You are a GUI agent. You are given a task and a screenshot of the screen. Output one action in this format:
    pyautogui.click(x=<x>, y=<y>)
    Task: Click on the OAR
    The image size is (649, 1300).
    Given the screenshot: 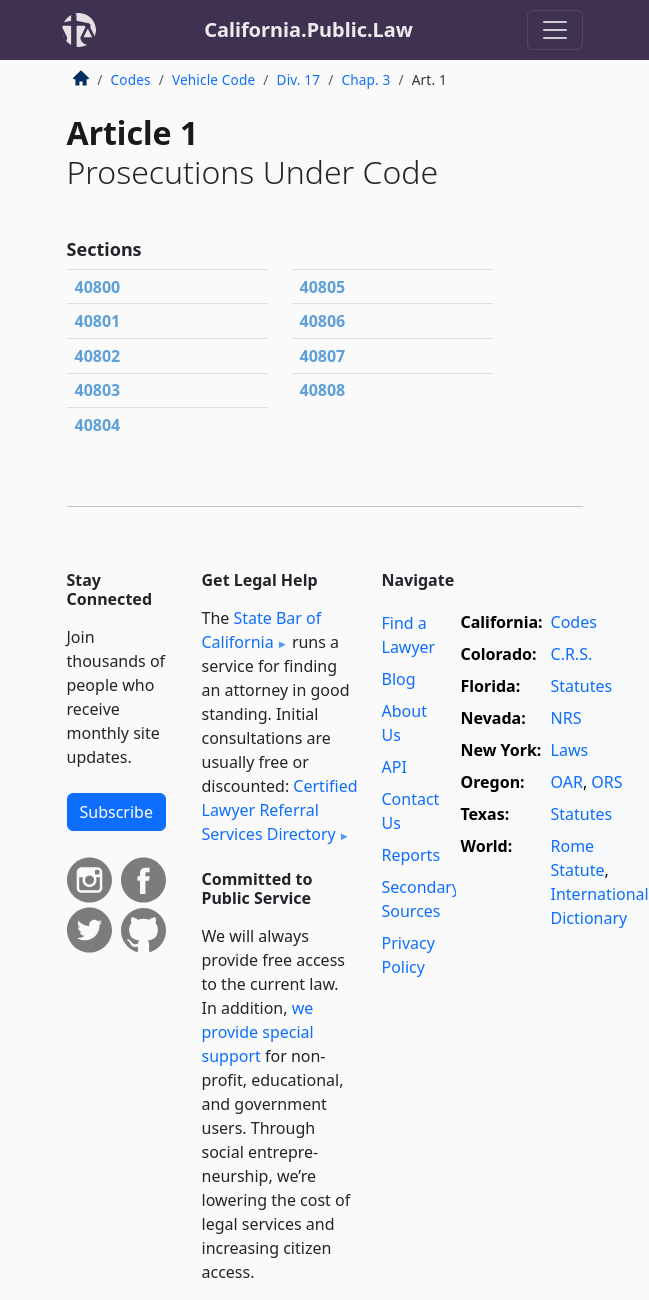 What is the action you would take?
    pyautogui.click(x=567, y=782)
    